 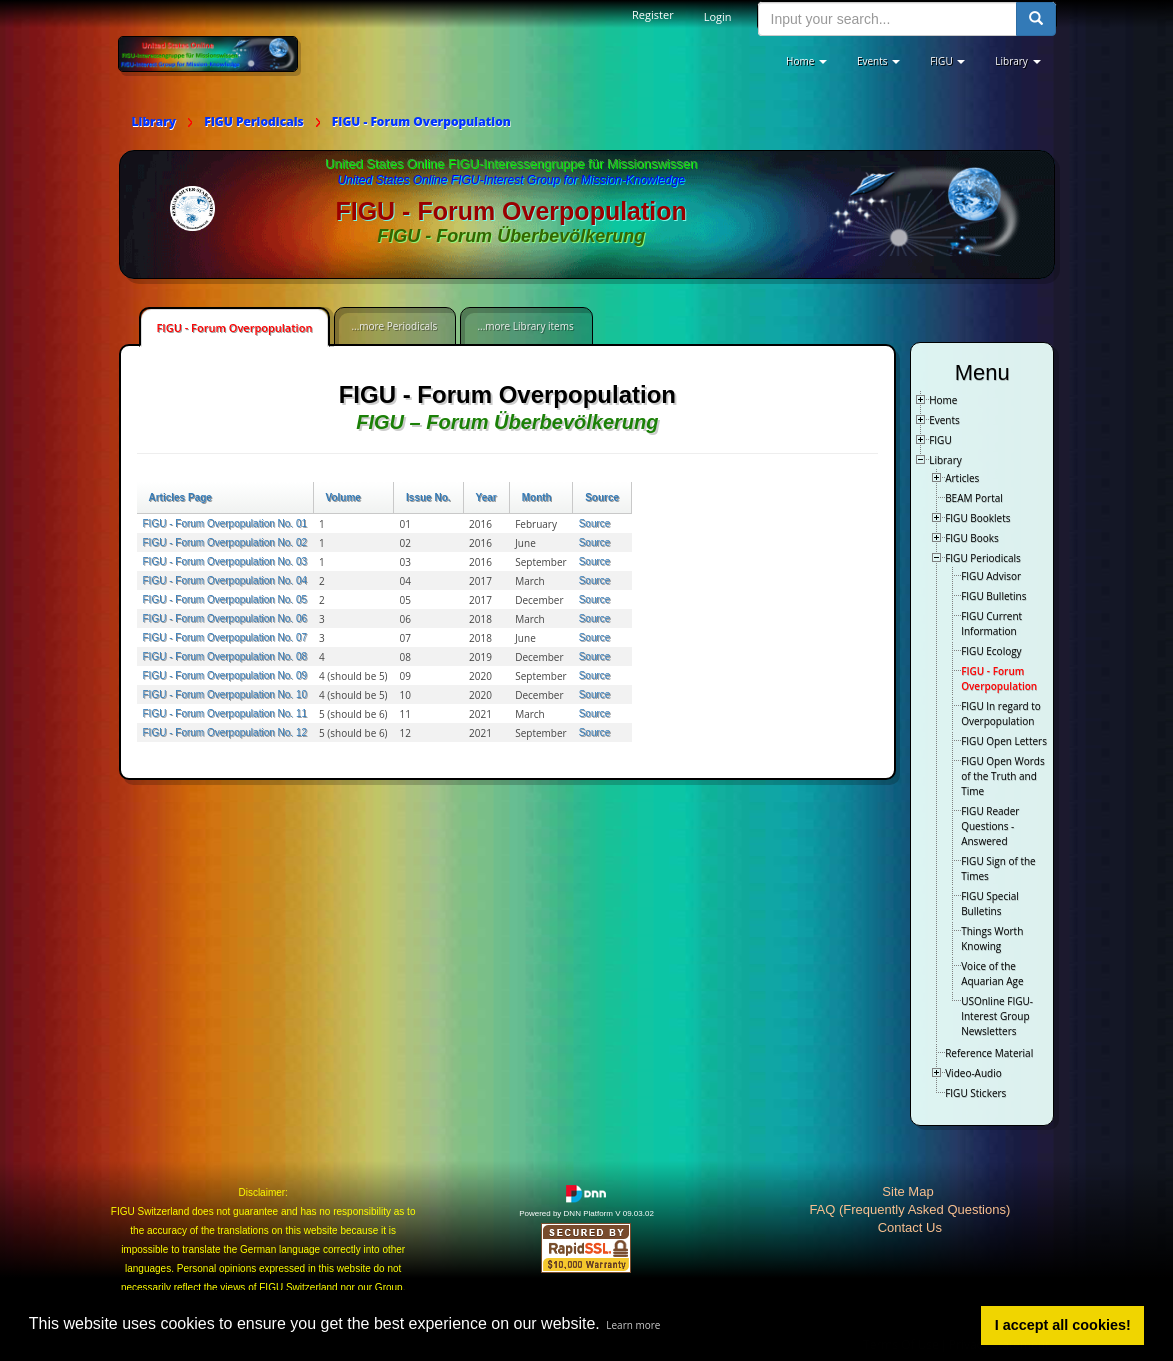 I want to click on Register, so click(x=653, y=14).